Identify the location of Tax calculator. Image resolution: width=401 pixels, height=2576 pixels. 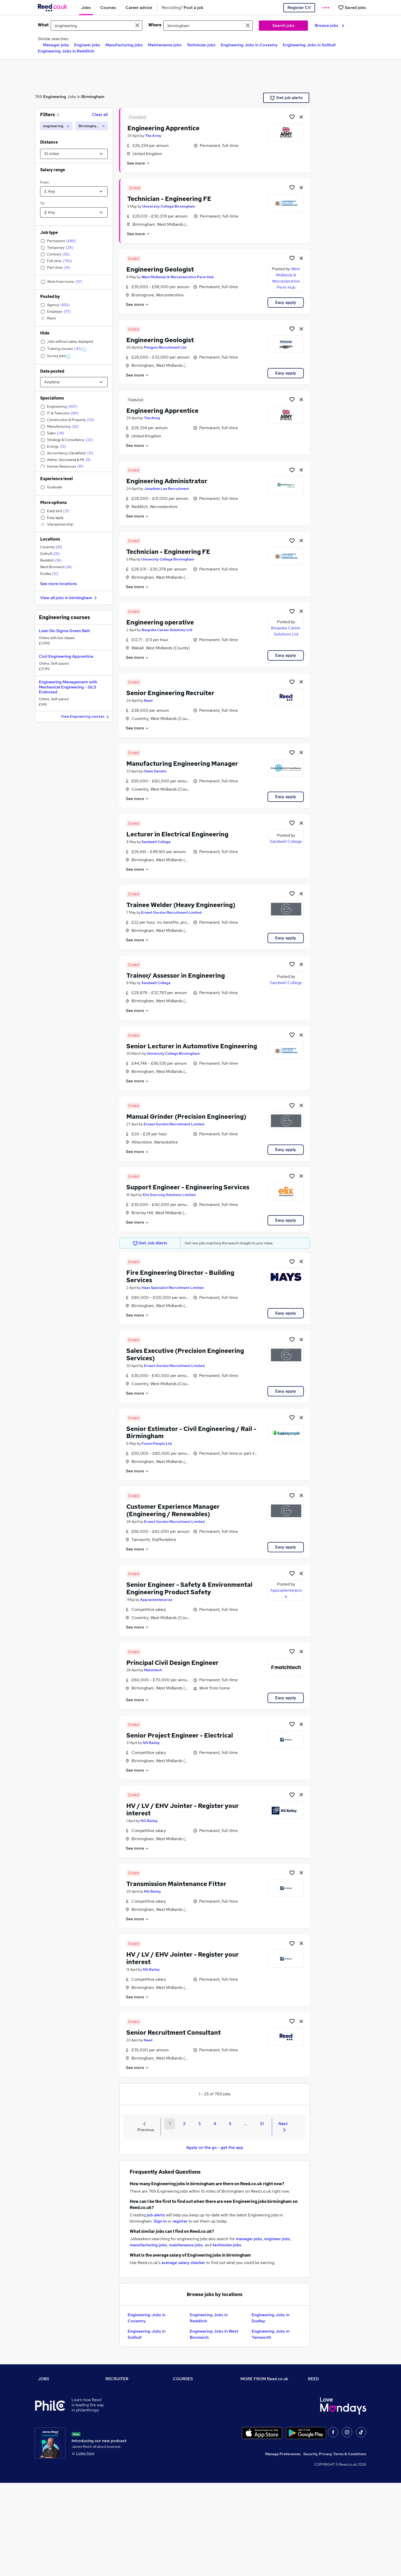
(49, 2448).